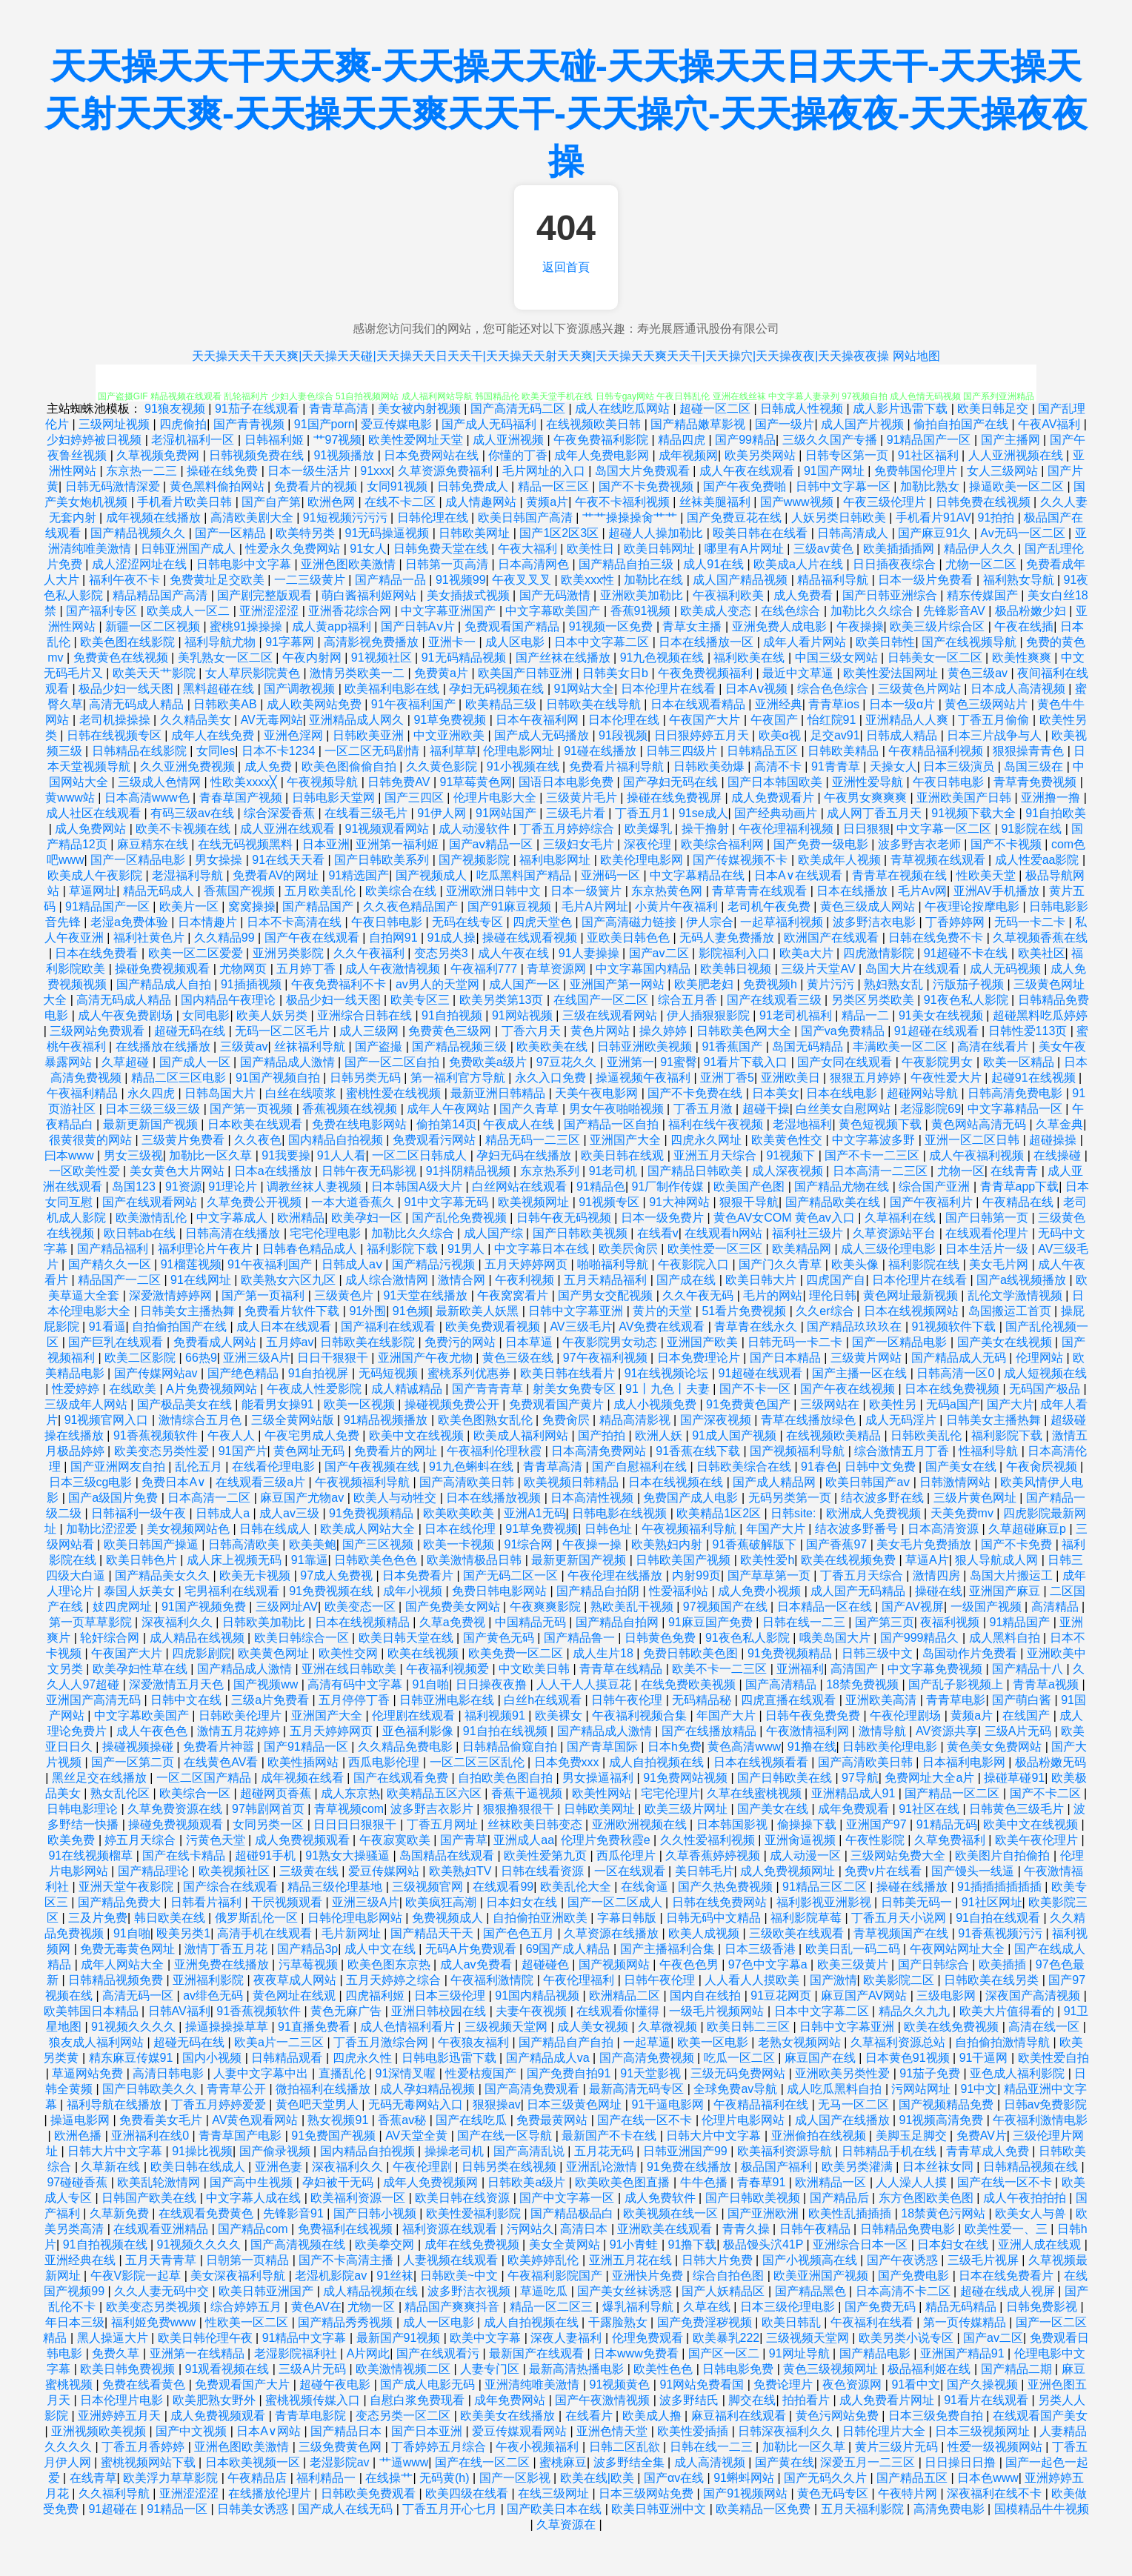  I want to click on 女同les, so click(215, 751).